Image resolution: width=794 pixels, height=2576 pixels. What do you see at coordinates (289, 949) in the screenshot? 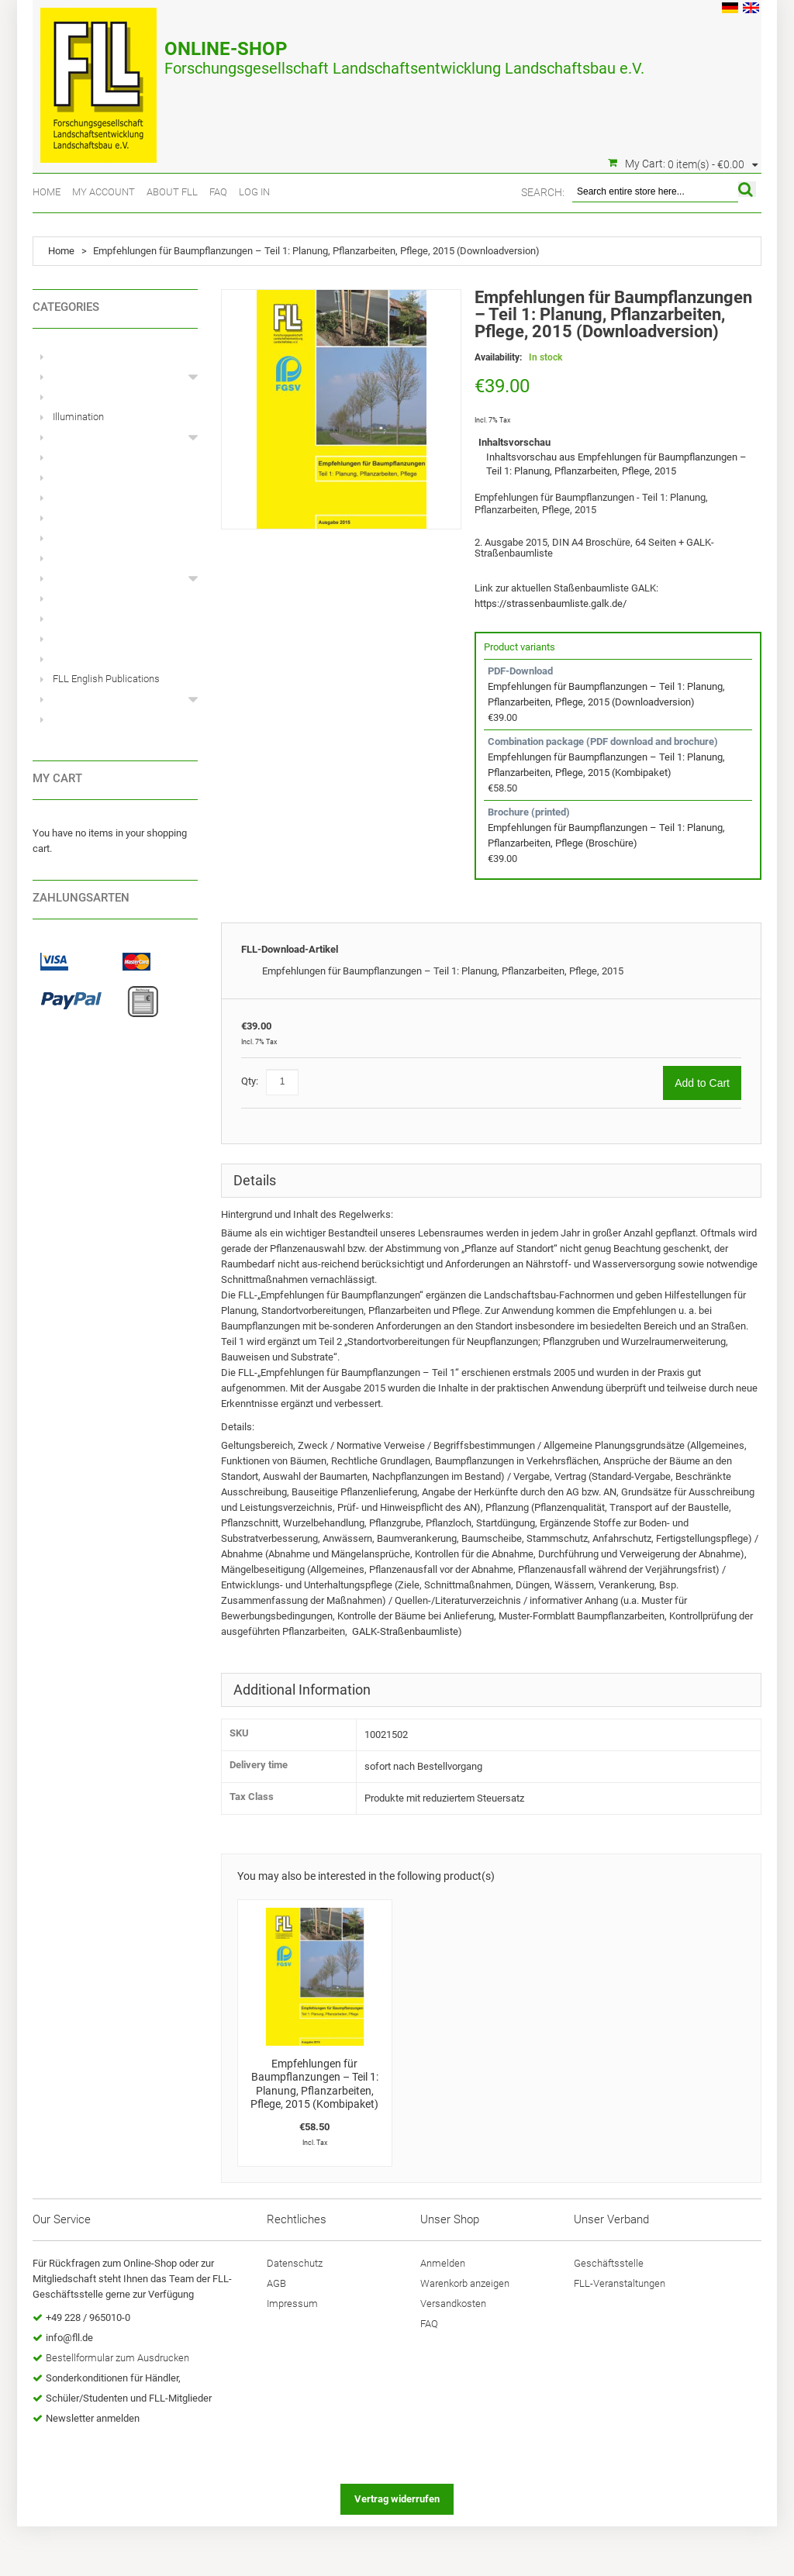
I see `FLL-Download-Artikel` at bounding box center [289, 949].